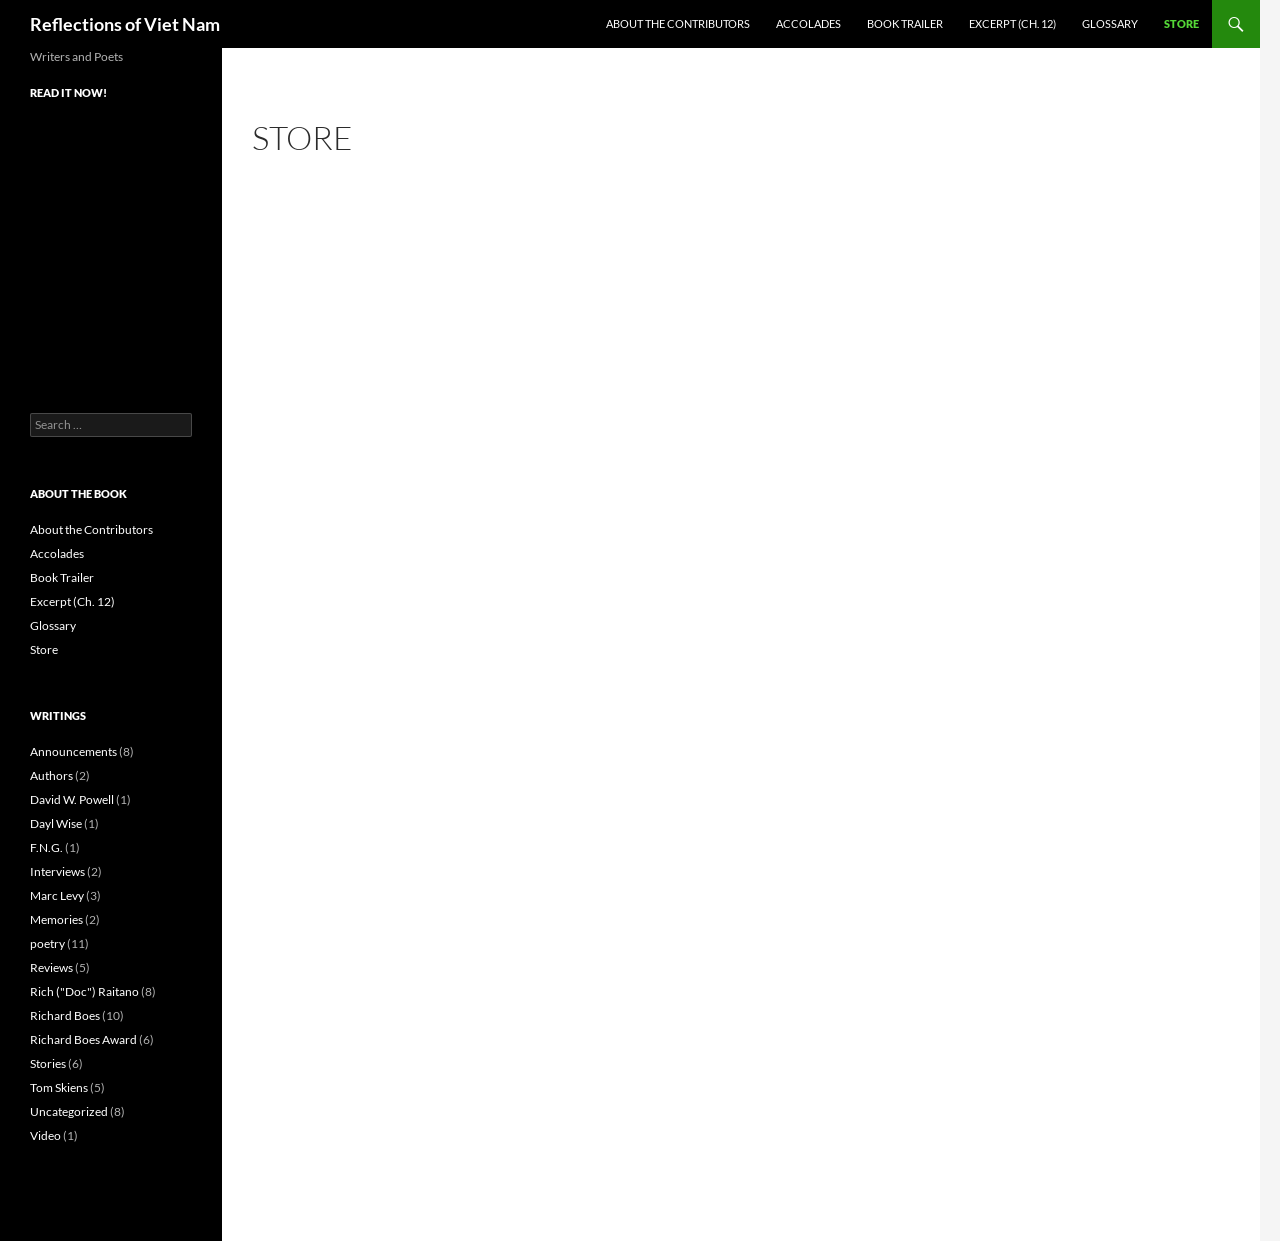 The image size is (1280, 1241). Describe the element at coordinates (84, 991) in the screenshot. I see `Rich ("Doc") Raitano` at that location.